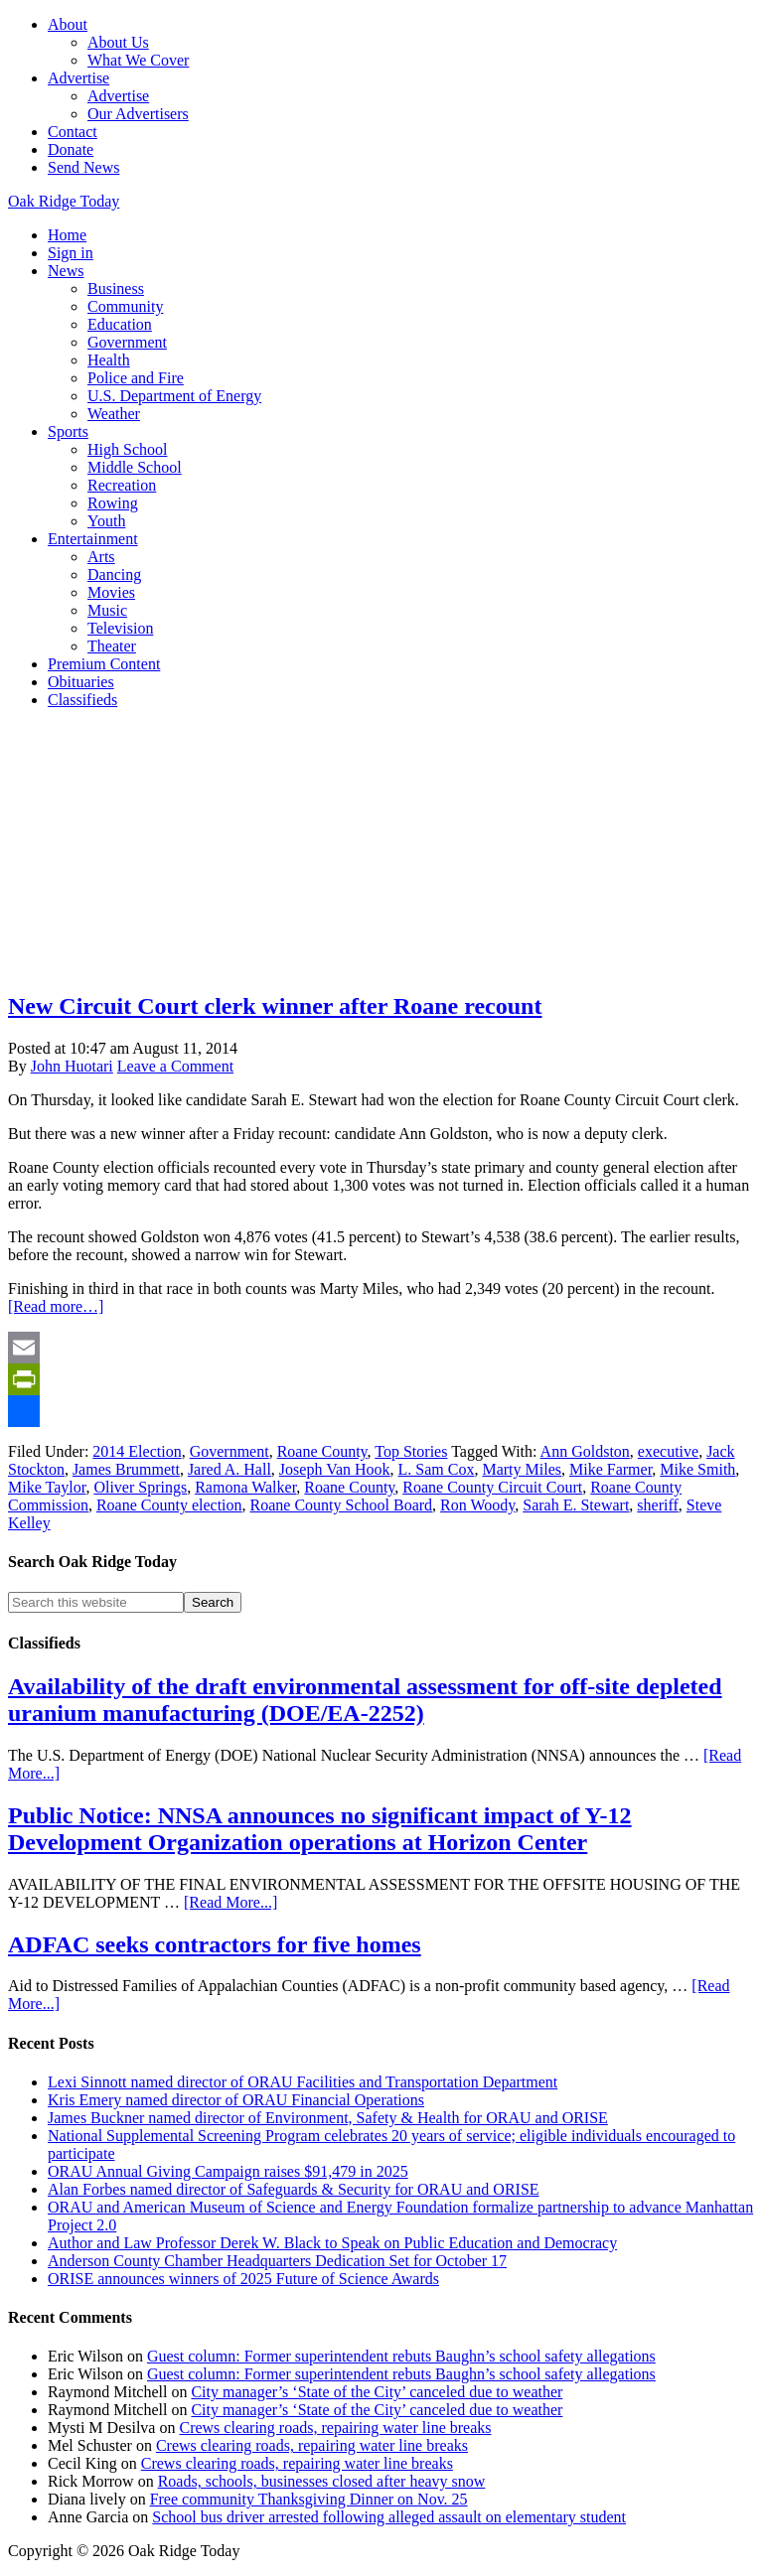 The image size is (763, 2576). What do you see at coordinates (411, 1451) in the screenshot?
I see `Top Stories` at bounding box center [411, 1451].